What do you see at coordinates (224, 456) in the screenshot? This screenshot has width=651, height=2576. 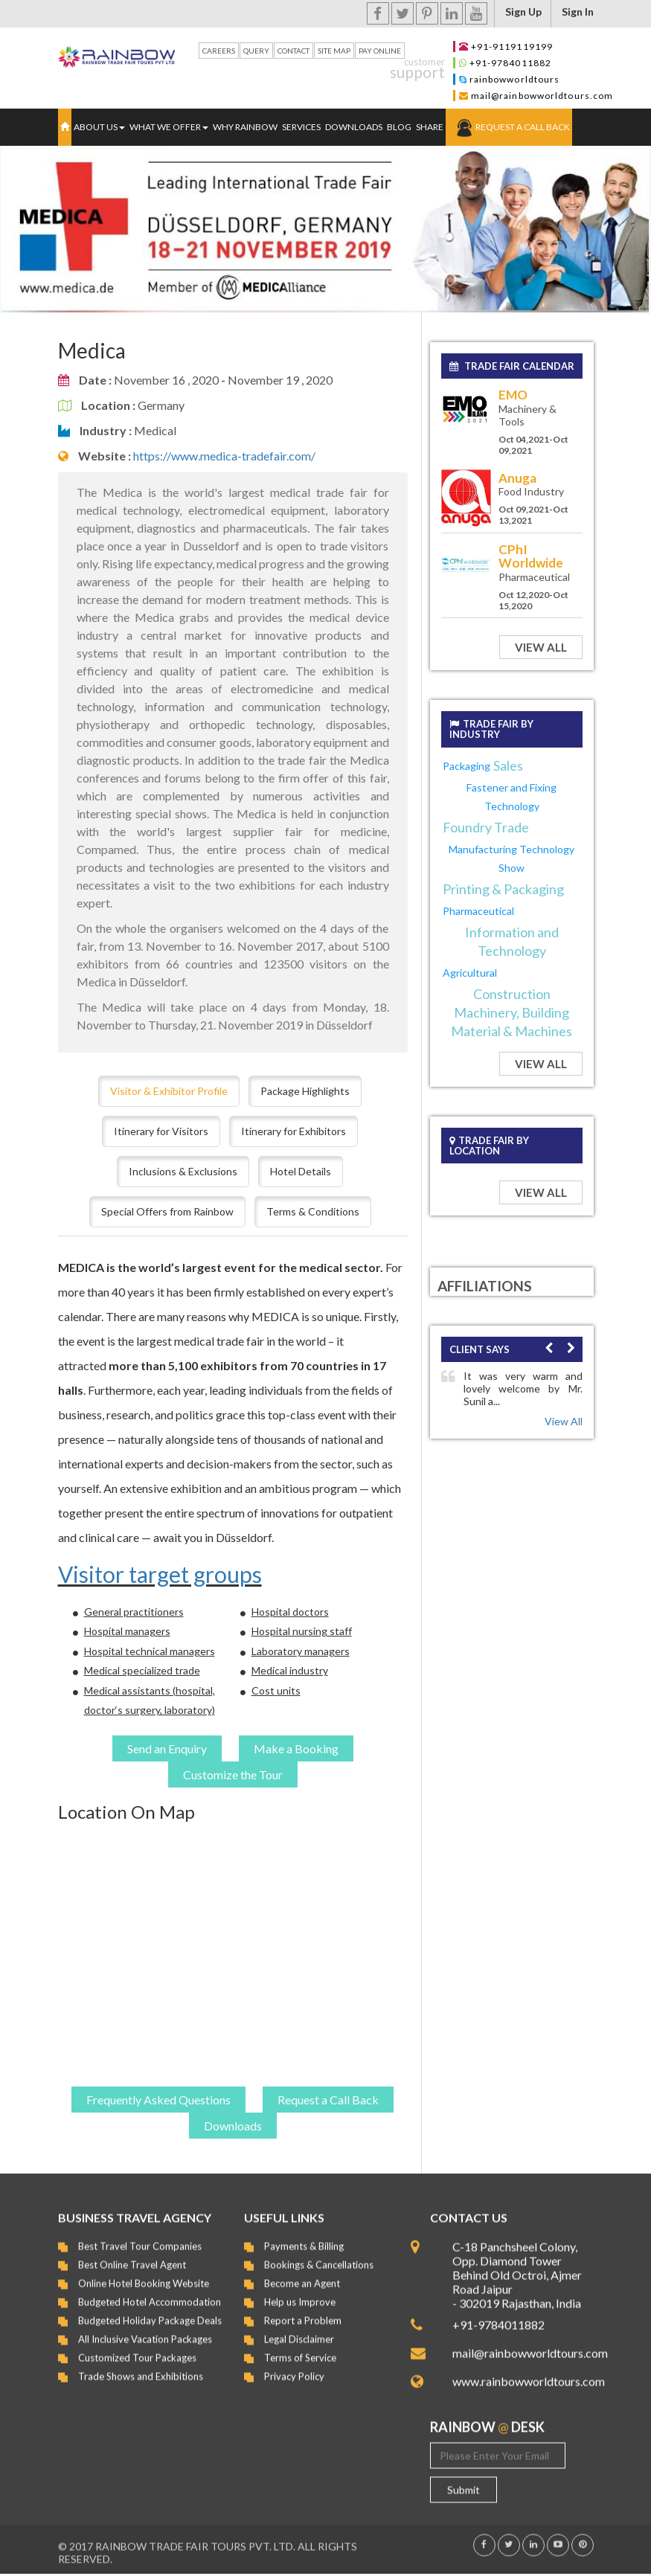 I see `https://www.medica-tradefair.com/` at bounding box center [224, 456].